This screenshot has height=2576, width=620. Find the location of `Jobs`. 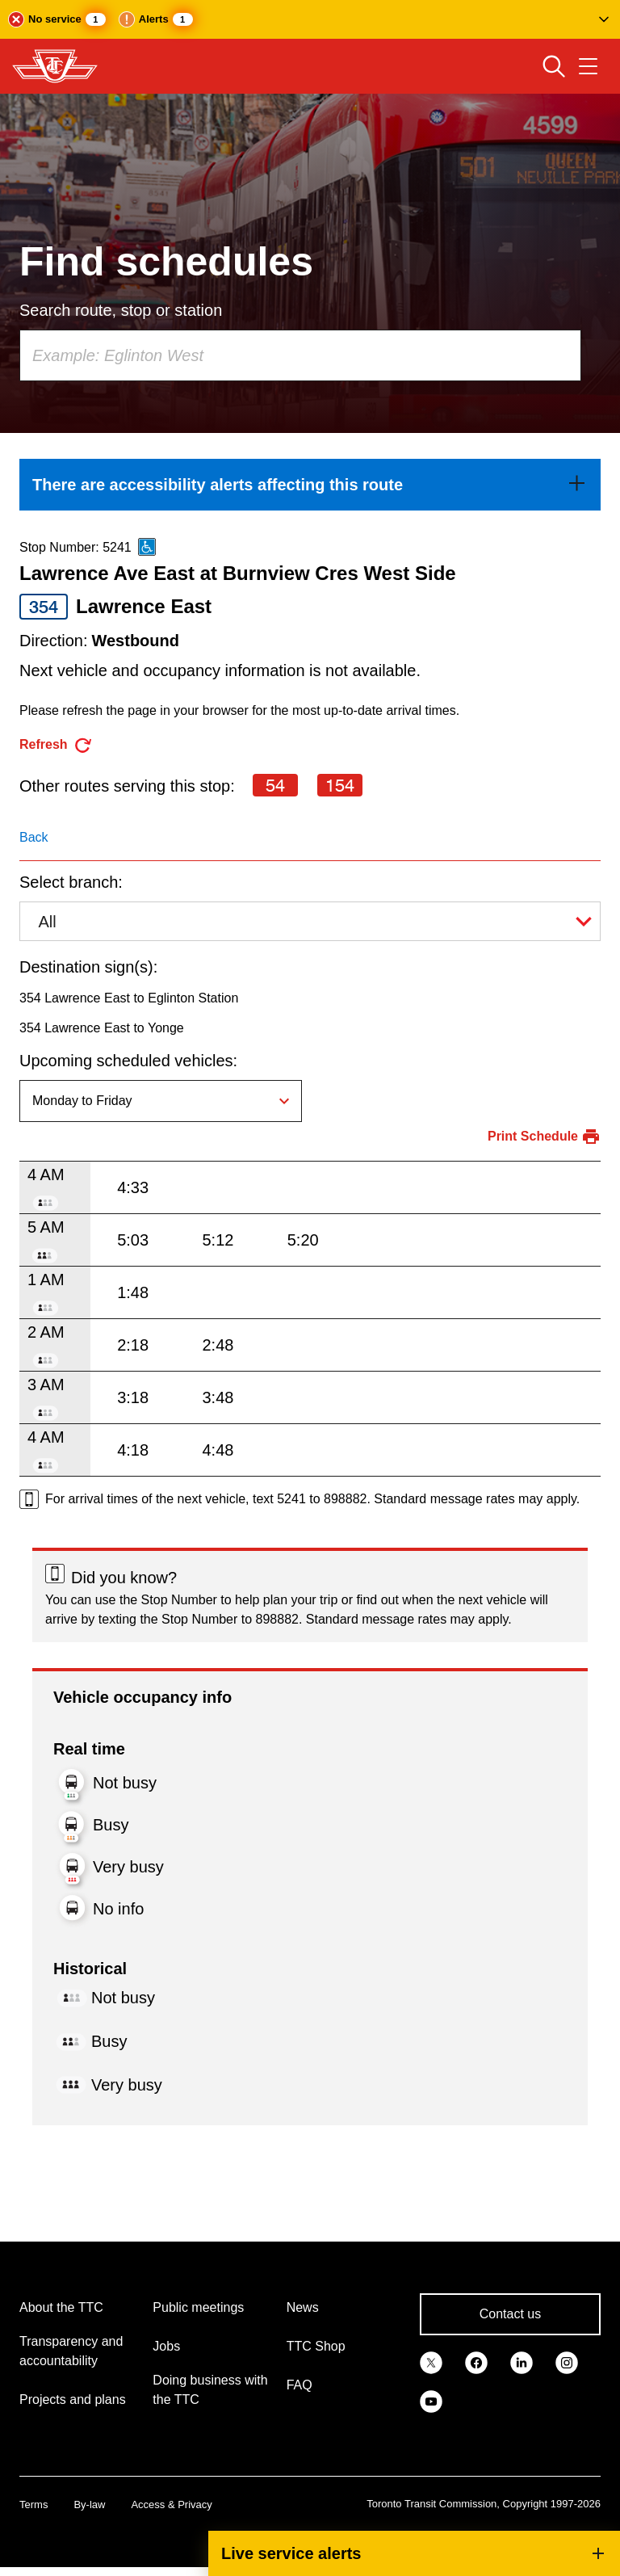

Jobs is located at coordinates (166, 2346).